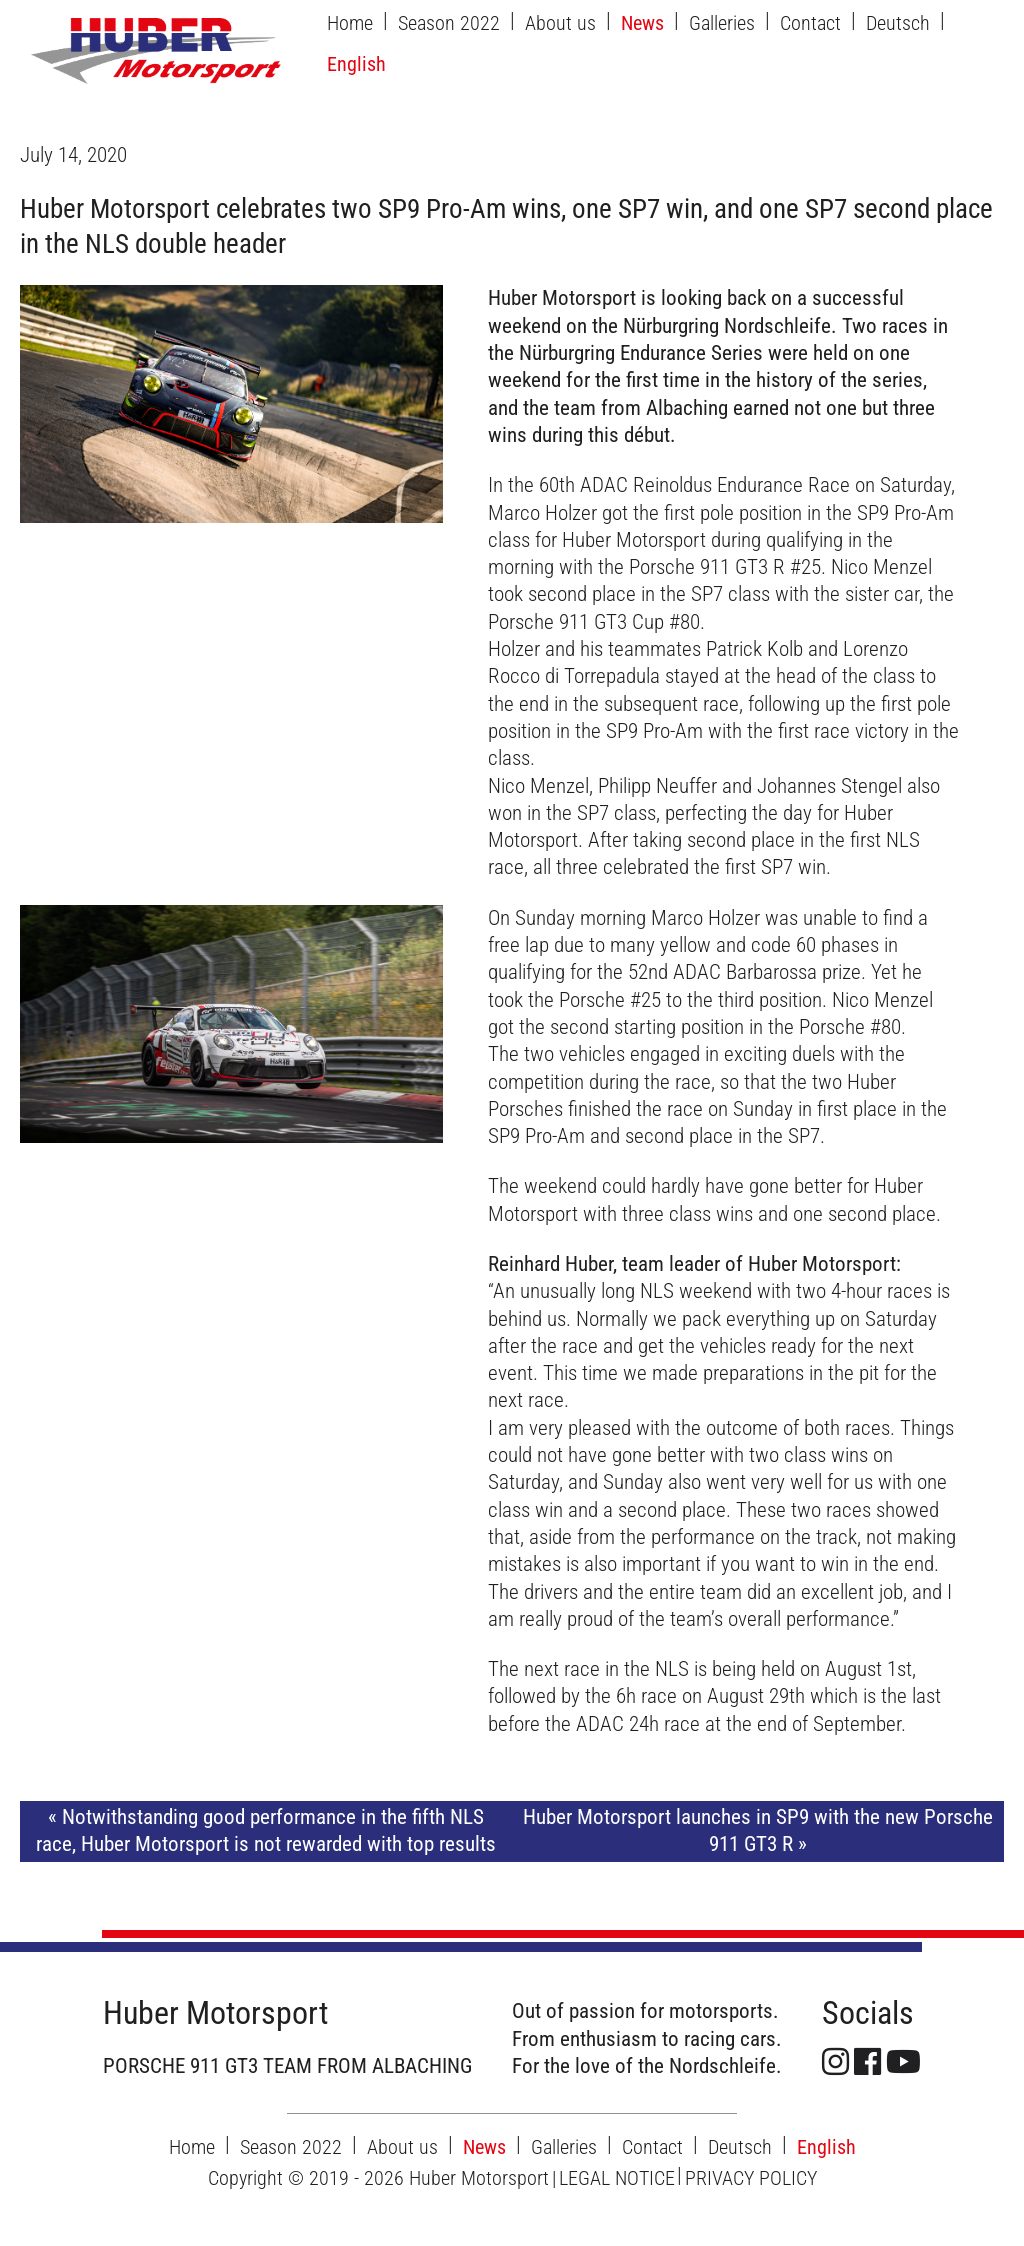  What do you see at coordinates (751, 2178) in the screenshot?
I see `PRIVACY POLICY` at bounding box center [751, 2178].